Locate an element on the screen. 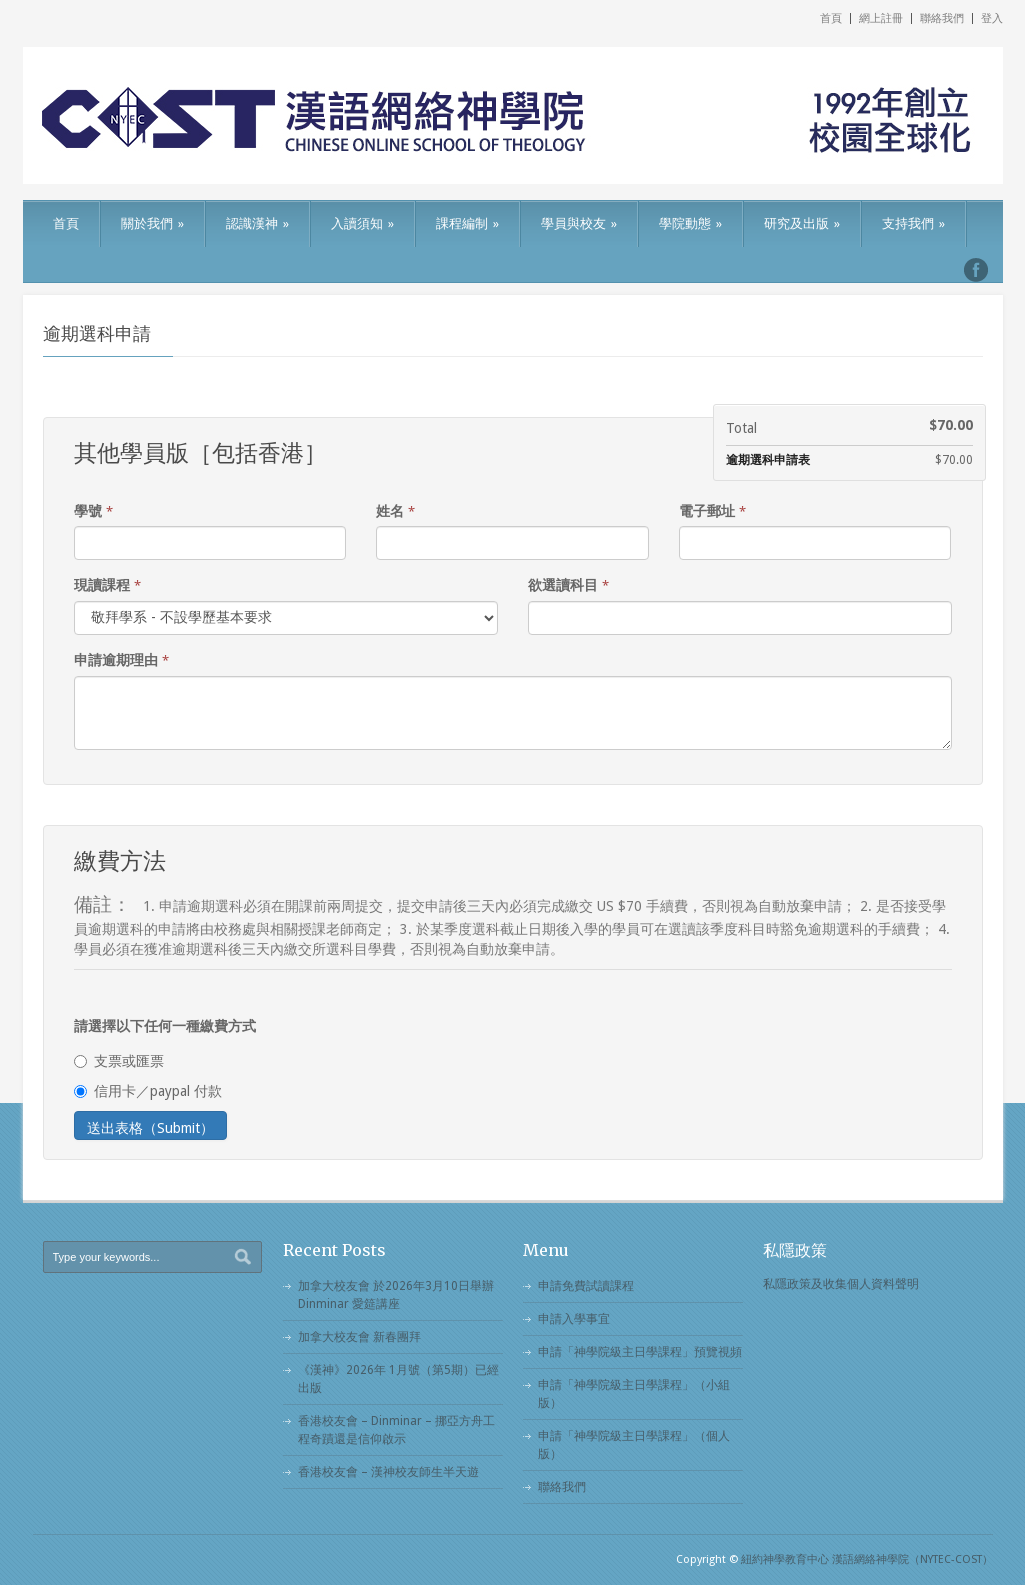  請選擇以下任何一種繳費方式 is located at coordinates (165, 1026).